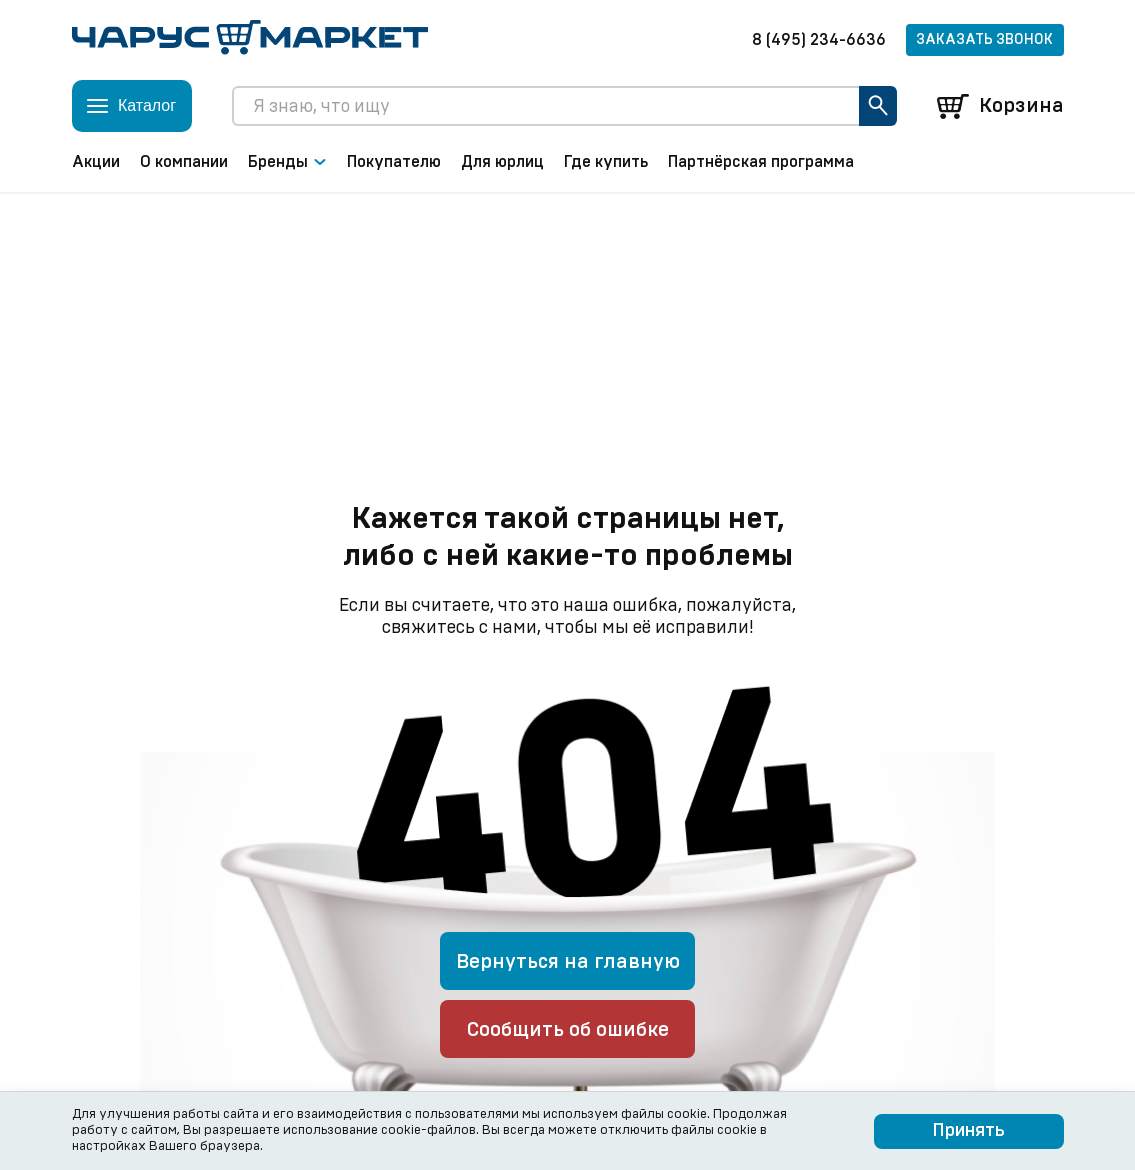 The width and height of the screenshot is (1135, 1170). What do you see at coordinates (984, 40) in the screenshot?
I see `Заказать звонок` at bounding box center [984, 40].